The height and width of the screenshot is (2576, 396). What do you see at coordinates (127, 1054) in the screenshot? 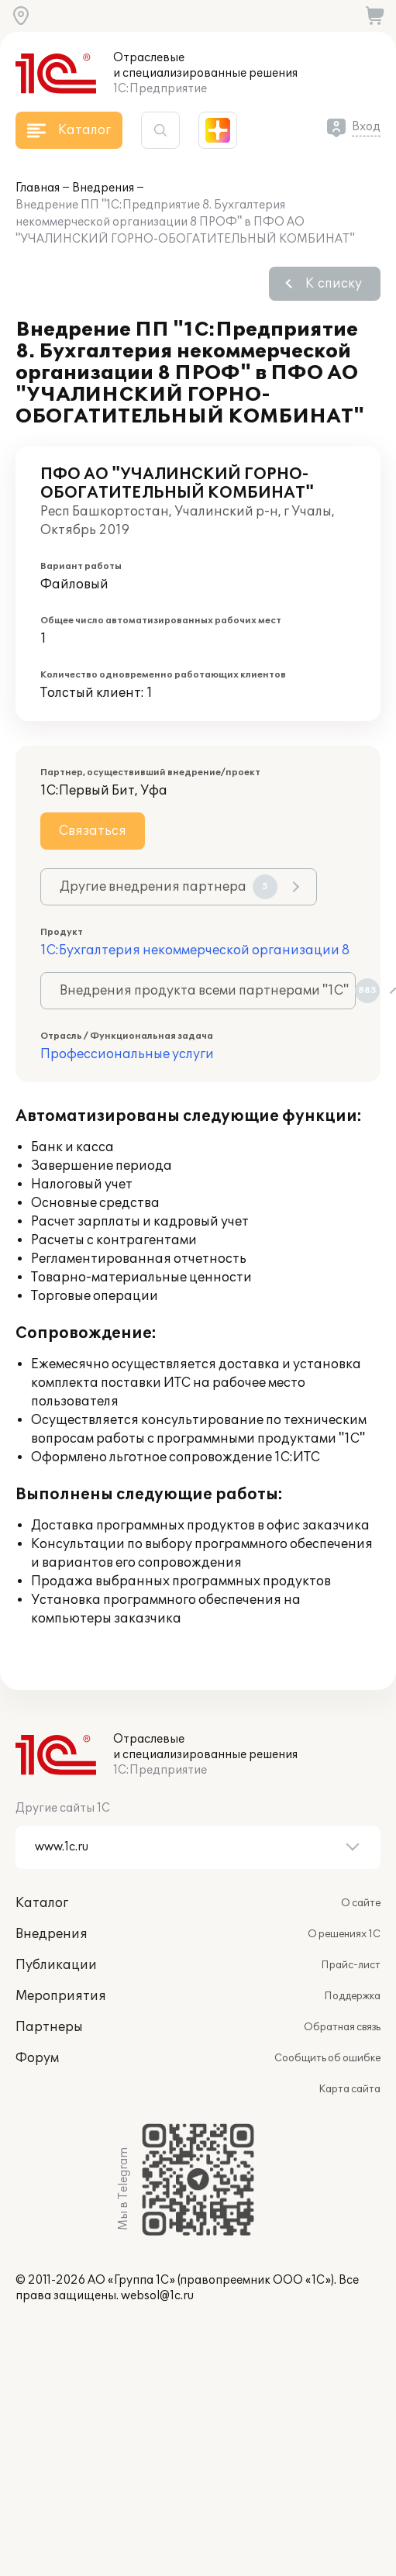
I see `Профессиональные услуги` at bounding box center [127, 1054].